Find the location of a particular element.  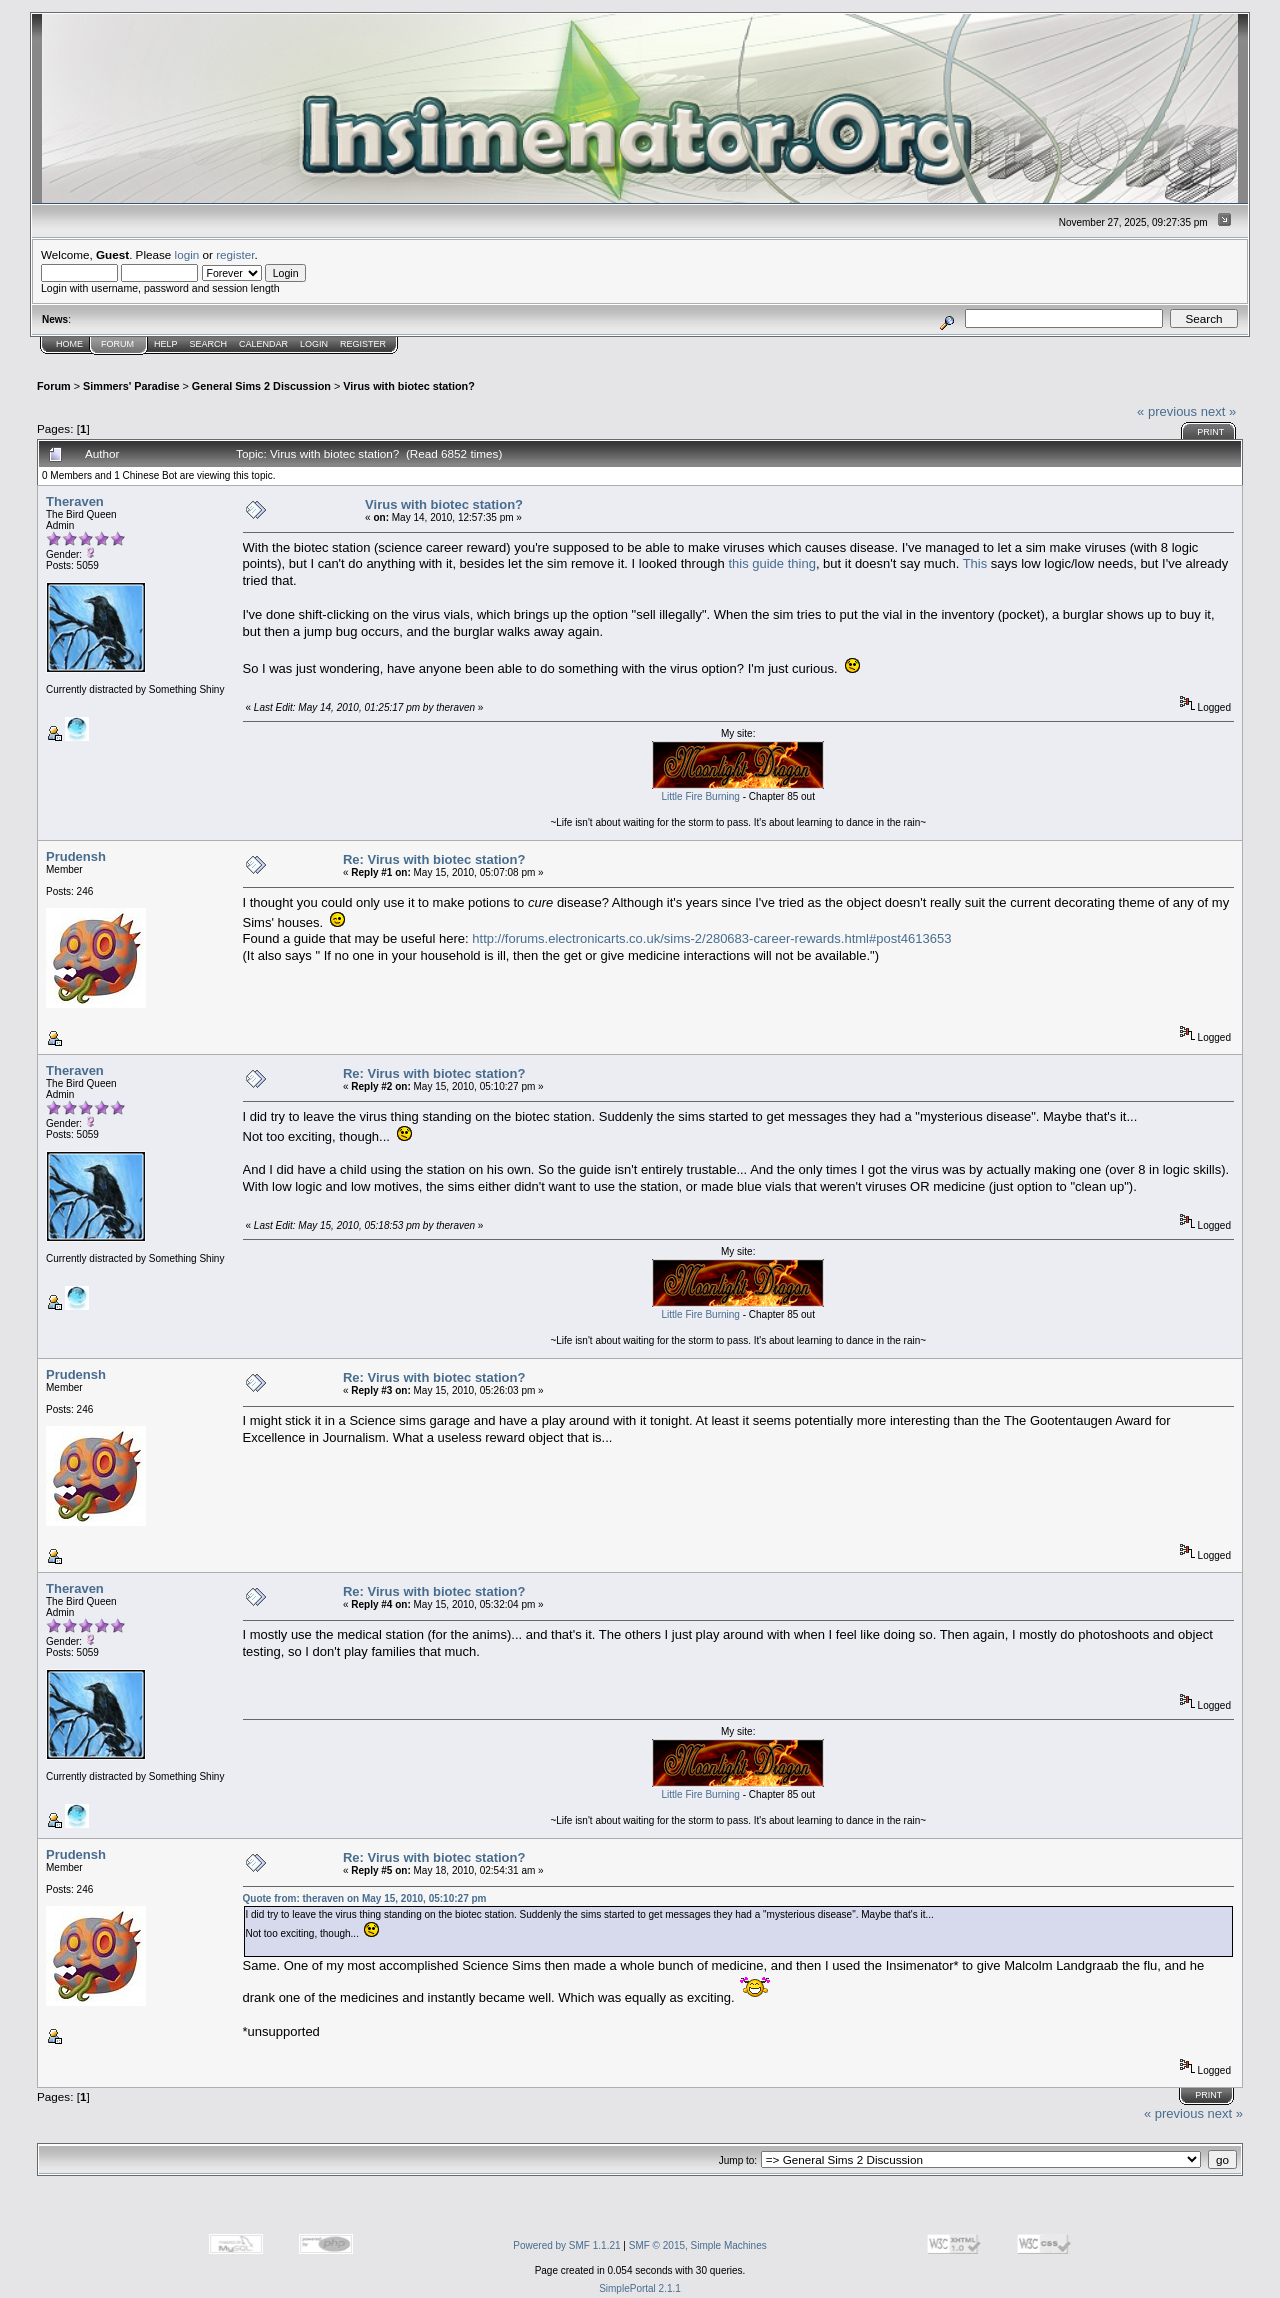

http://forums.electronicarts.co.uk/sims-2/280683-career-rewards.html#post4613653 is located at coordinates (711, 938).